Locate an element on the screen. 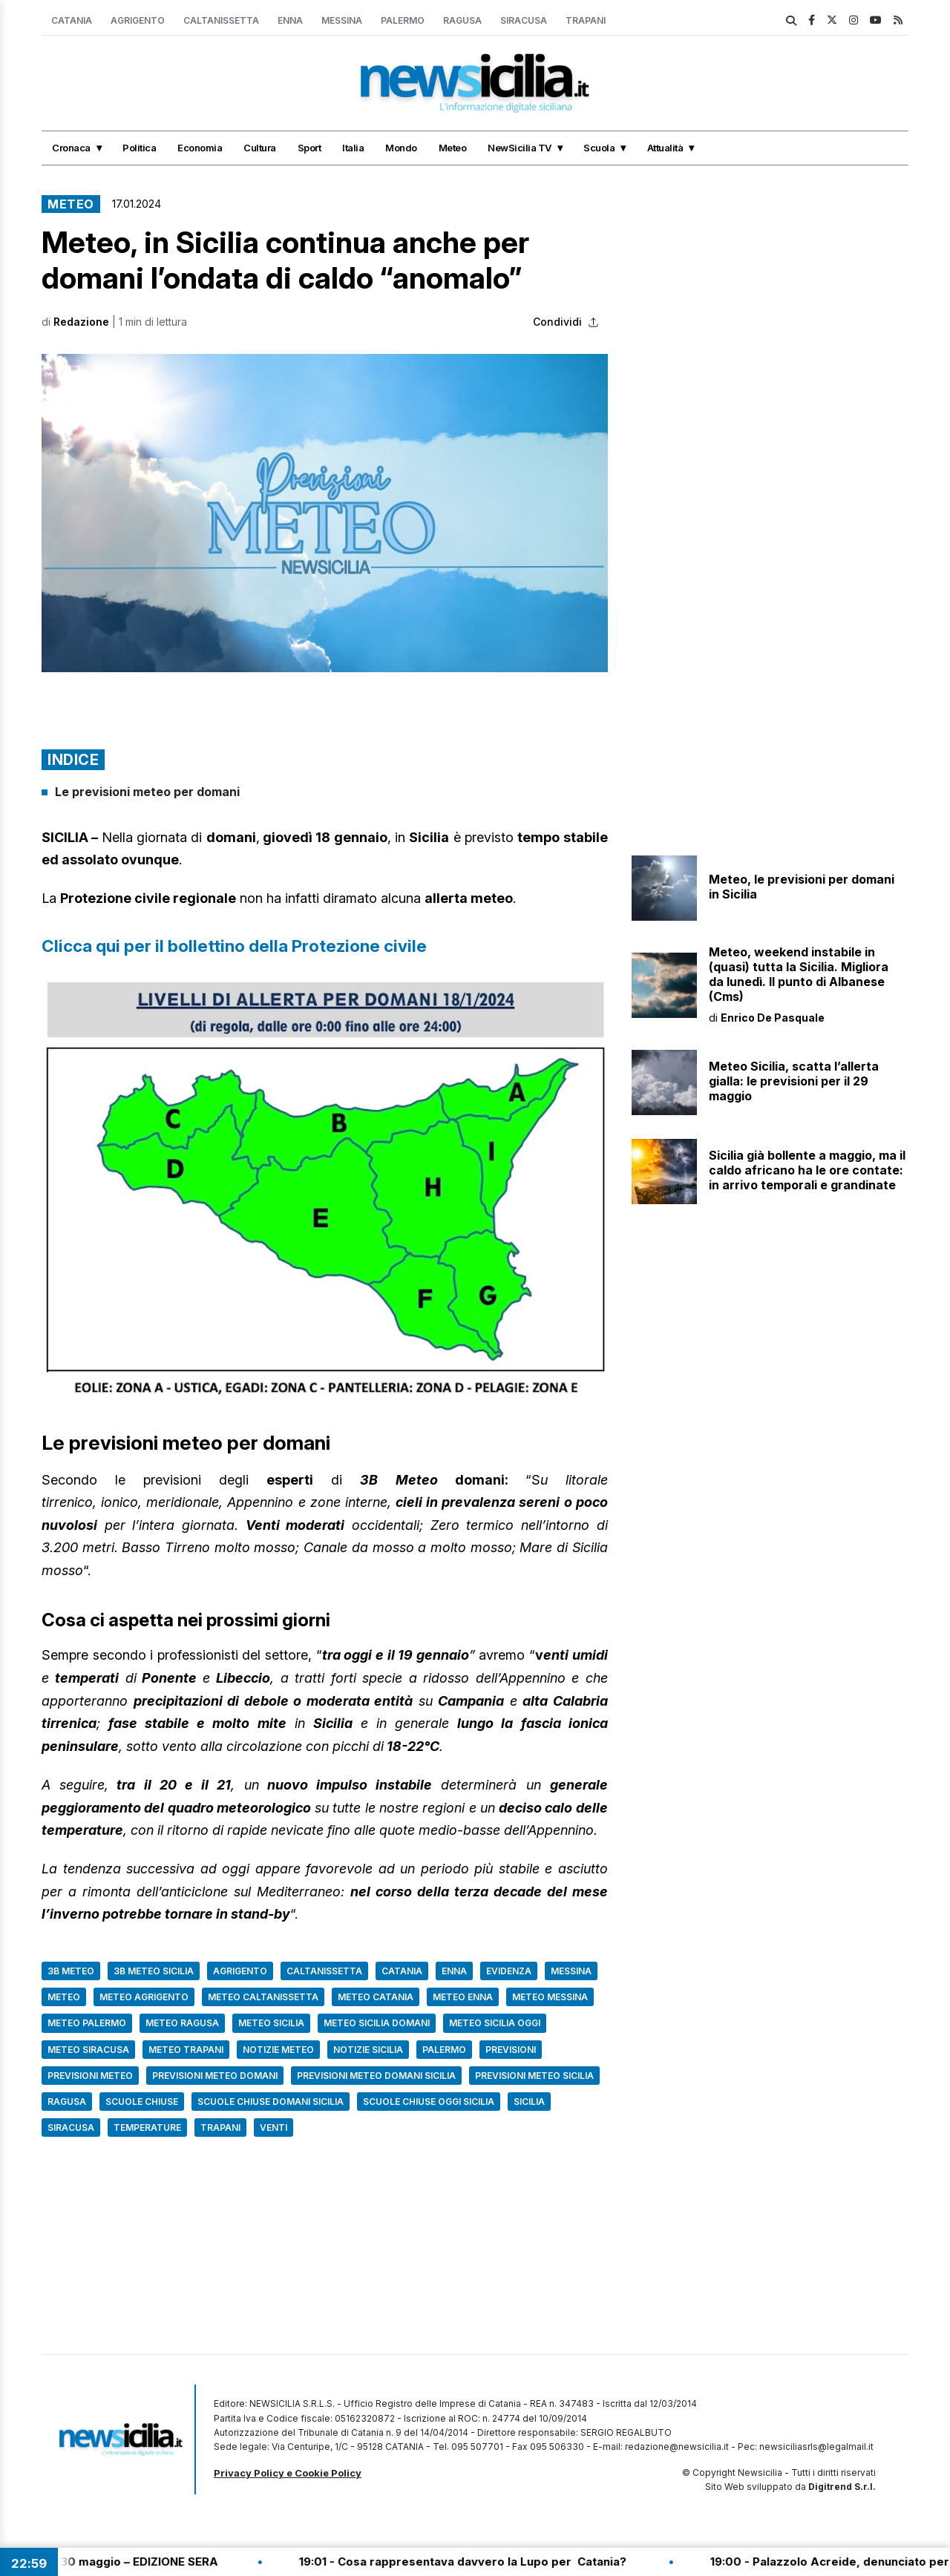  Meteo Agrigento is located at coordinates (144, 1996).